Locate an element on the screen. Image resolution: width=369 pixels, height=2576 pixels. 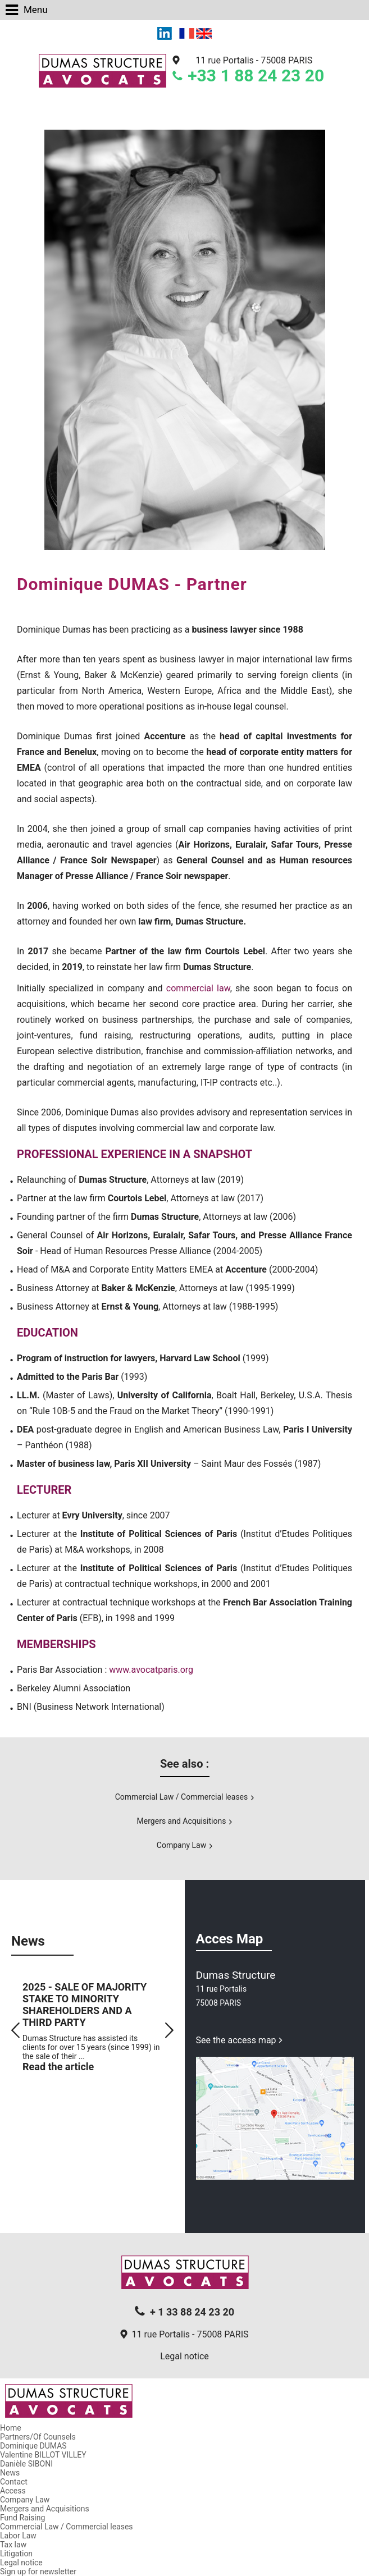
Legal notice is located at coordinates (184, 2356).